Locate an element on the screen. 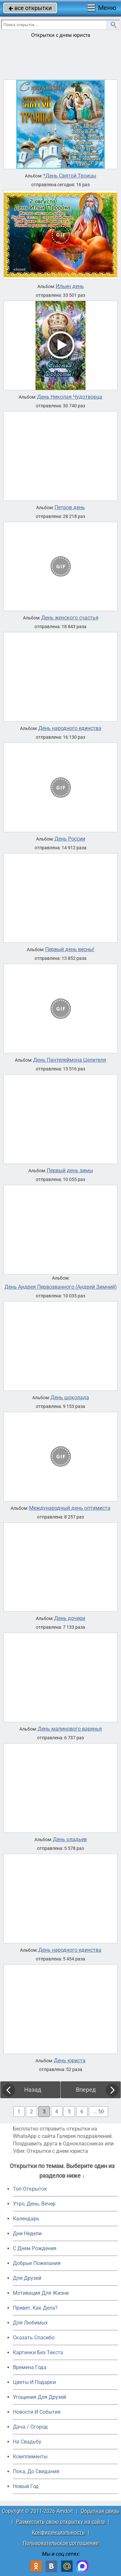 This screenshot has width=121, height=2576. День Пантелеймона Целителя is located at coordinates (69, 1060).